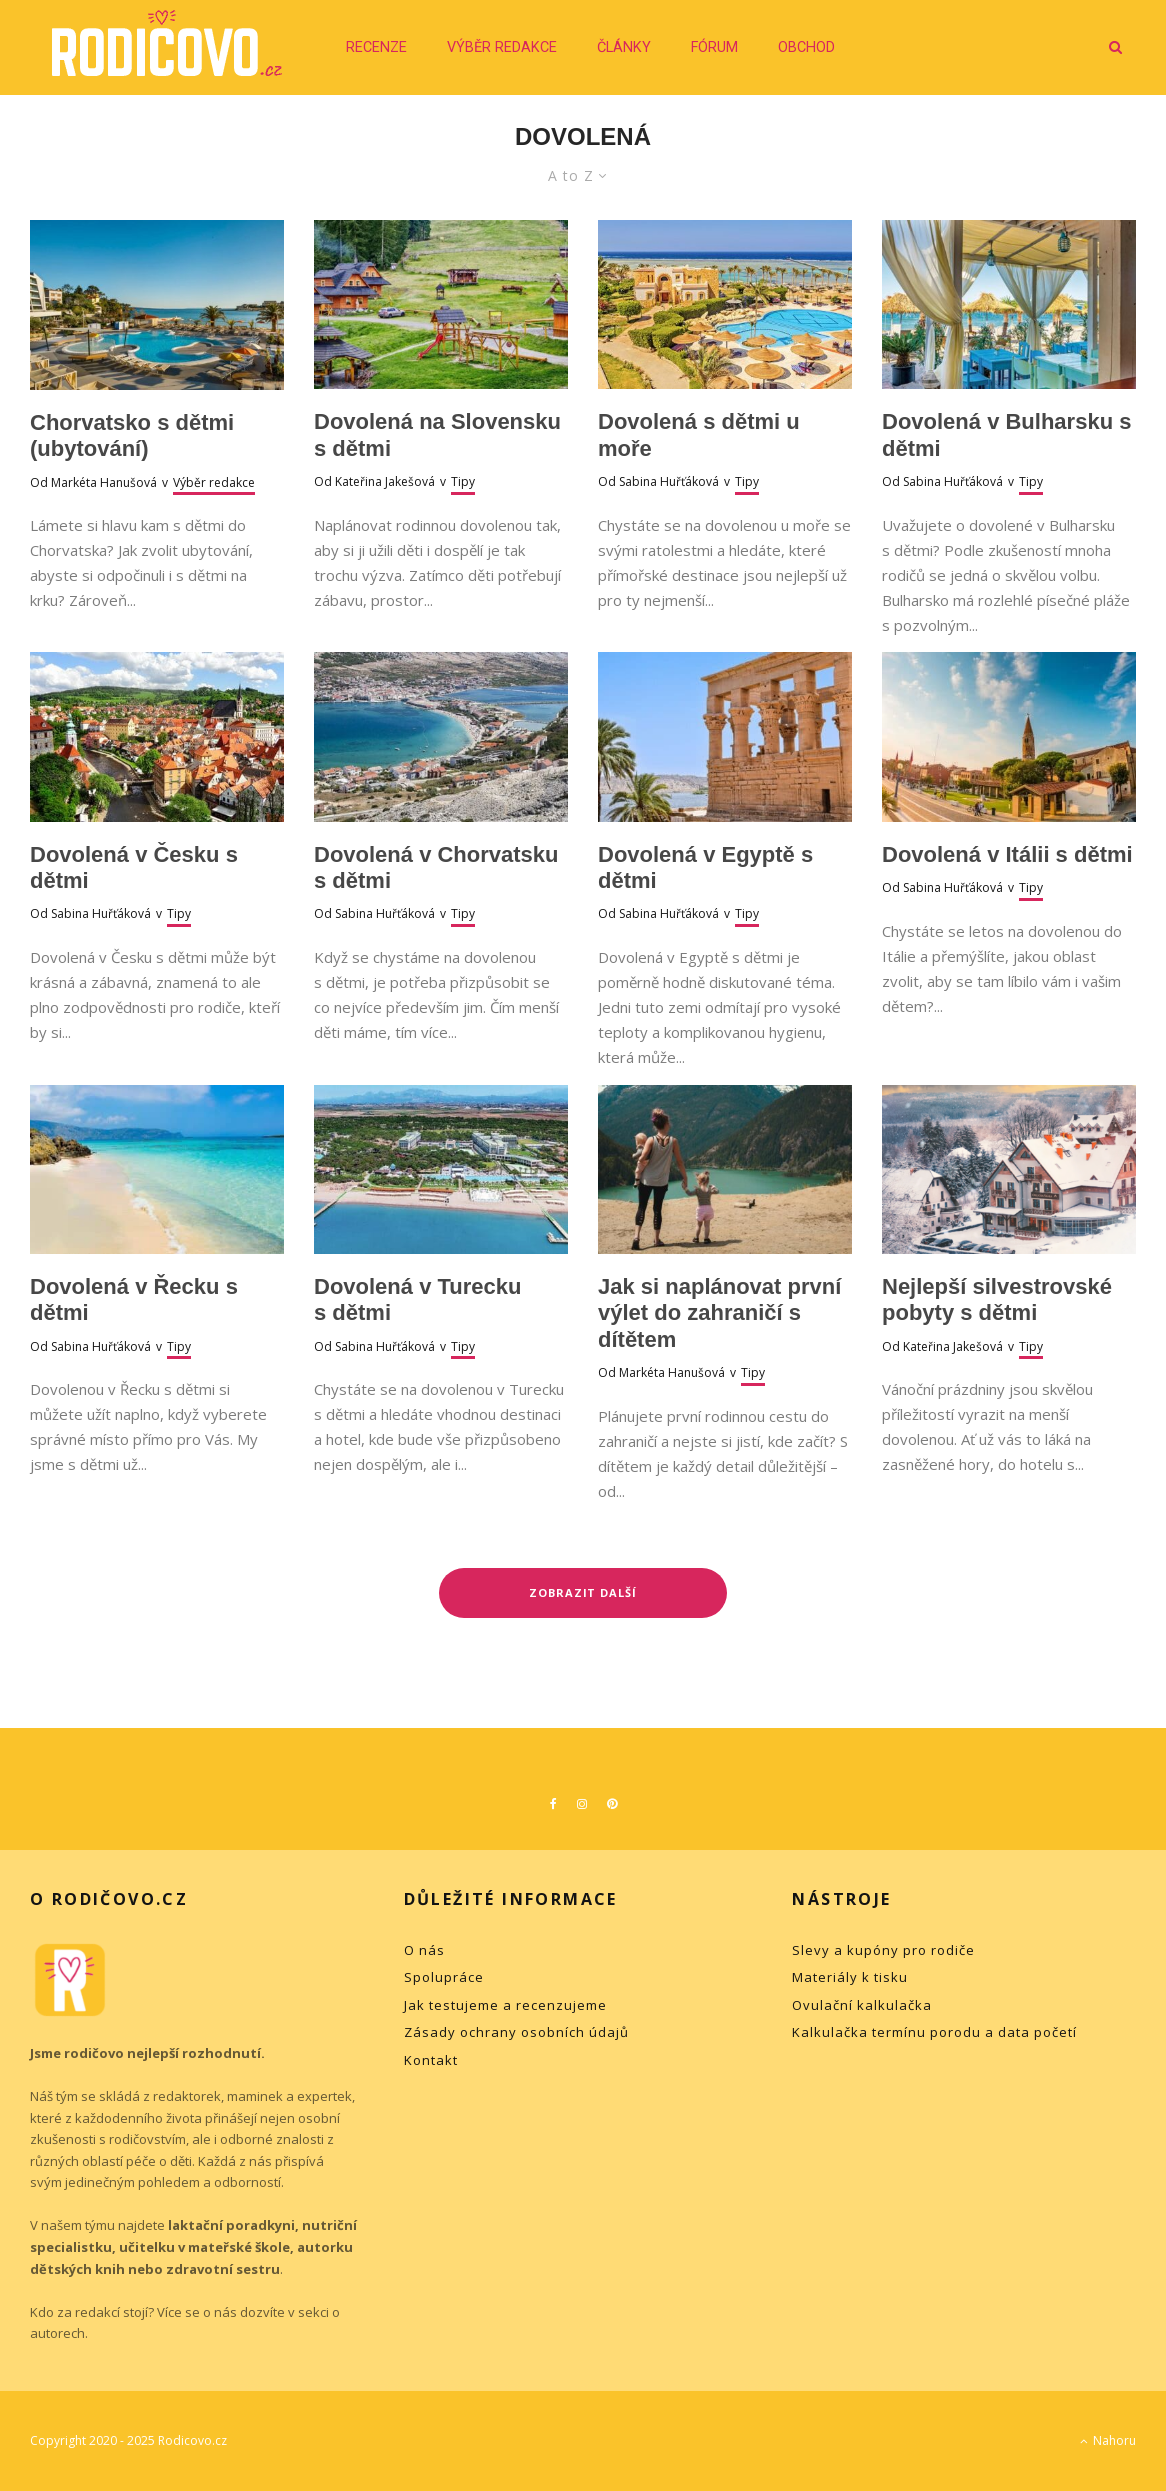  Describe the element at coordinates (612, 1804) in the screenshot. I see `[Pinterest]` at that location.